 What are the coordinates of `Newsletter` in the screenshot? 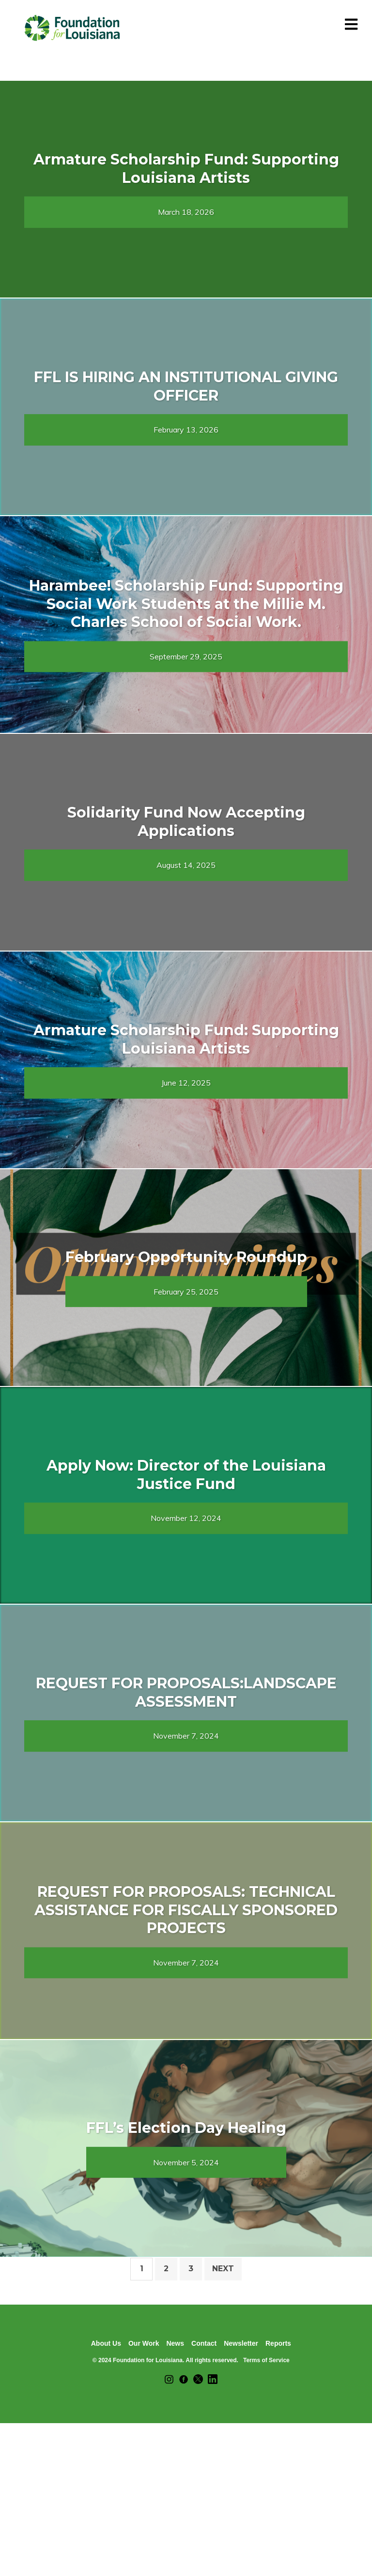 It's located at (241, 2343).